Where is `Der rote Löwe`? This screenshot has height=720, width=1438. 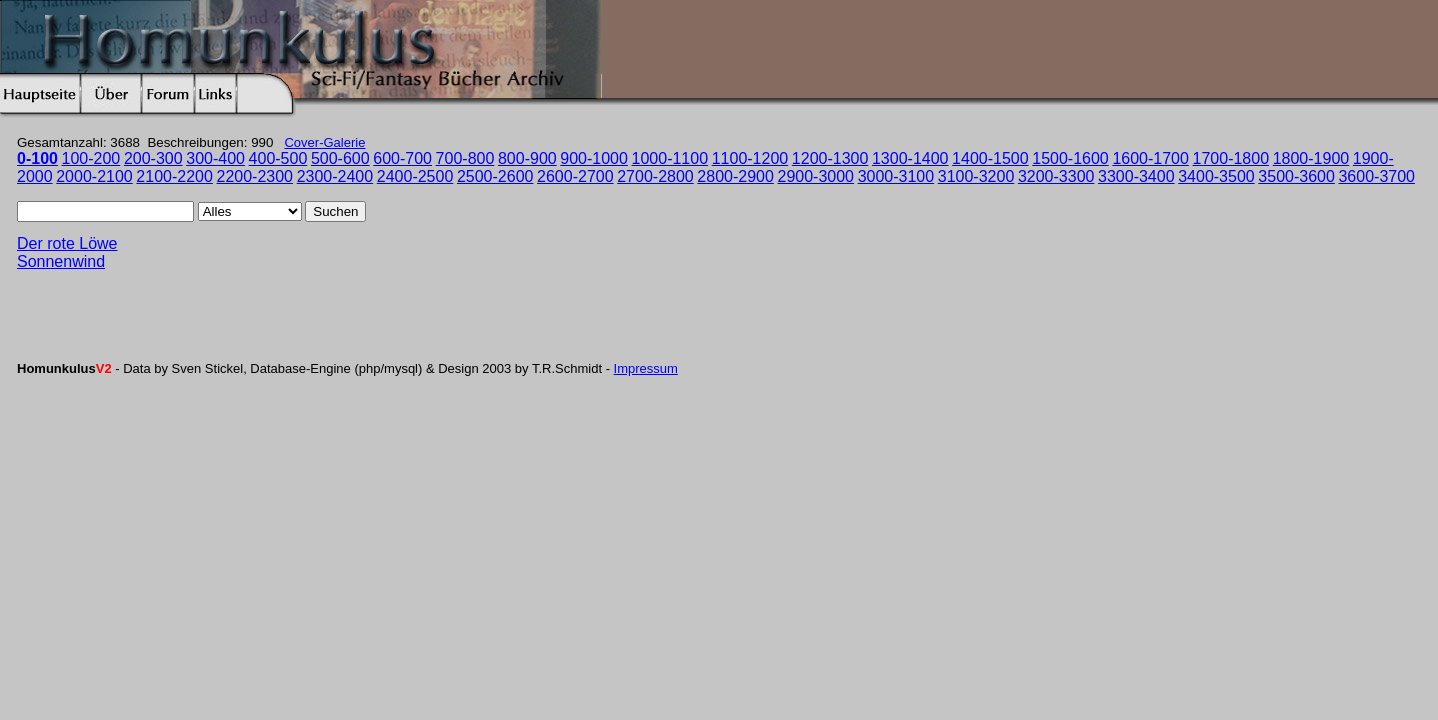 Der rote Löwe is located at coordinates (67, 243).